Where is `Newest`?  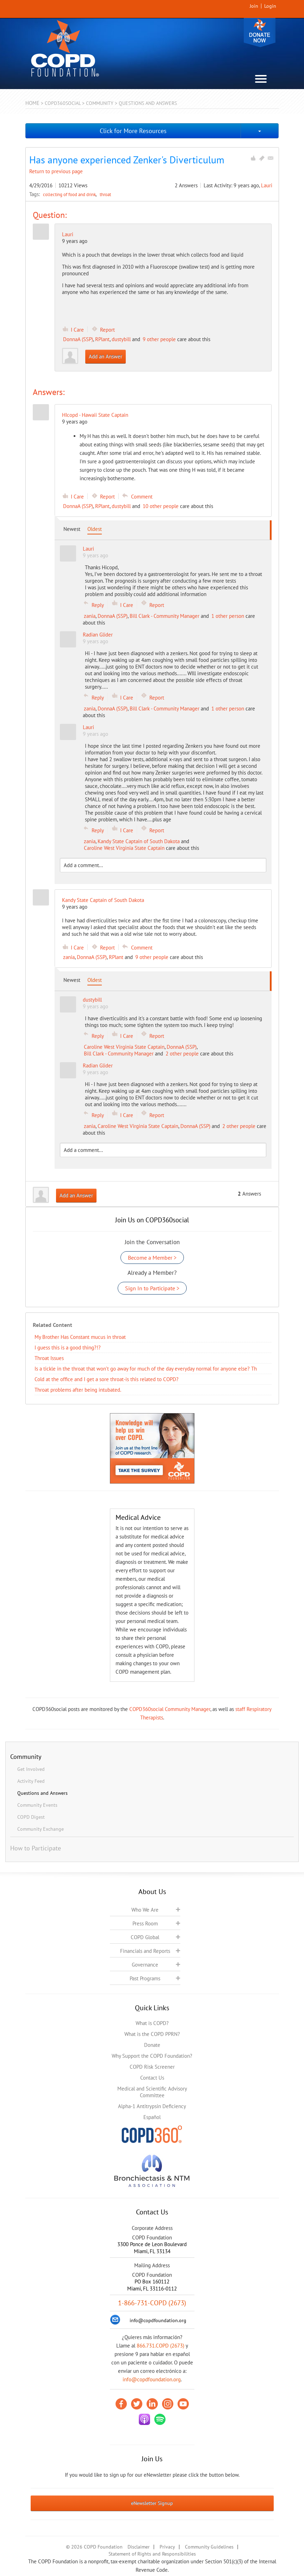 Newest is located at coordinates (71, 529).